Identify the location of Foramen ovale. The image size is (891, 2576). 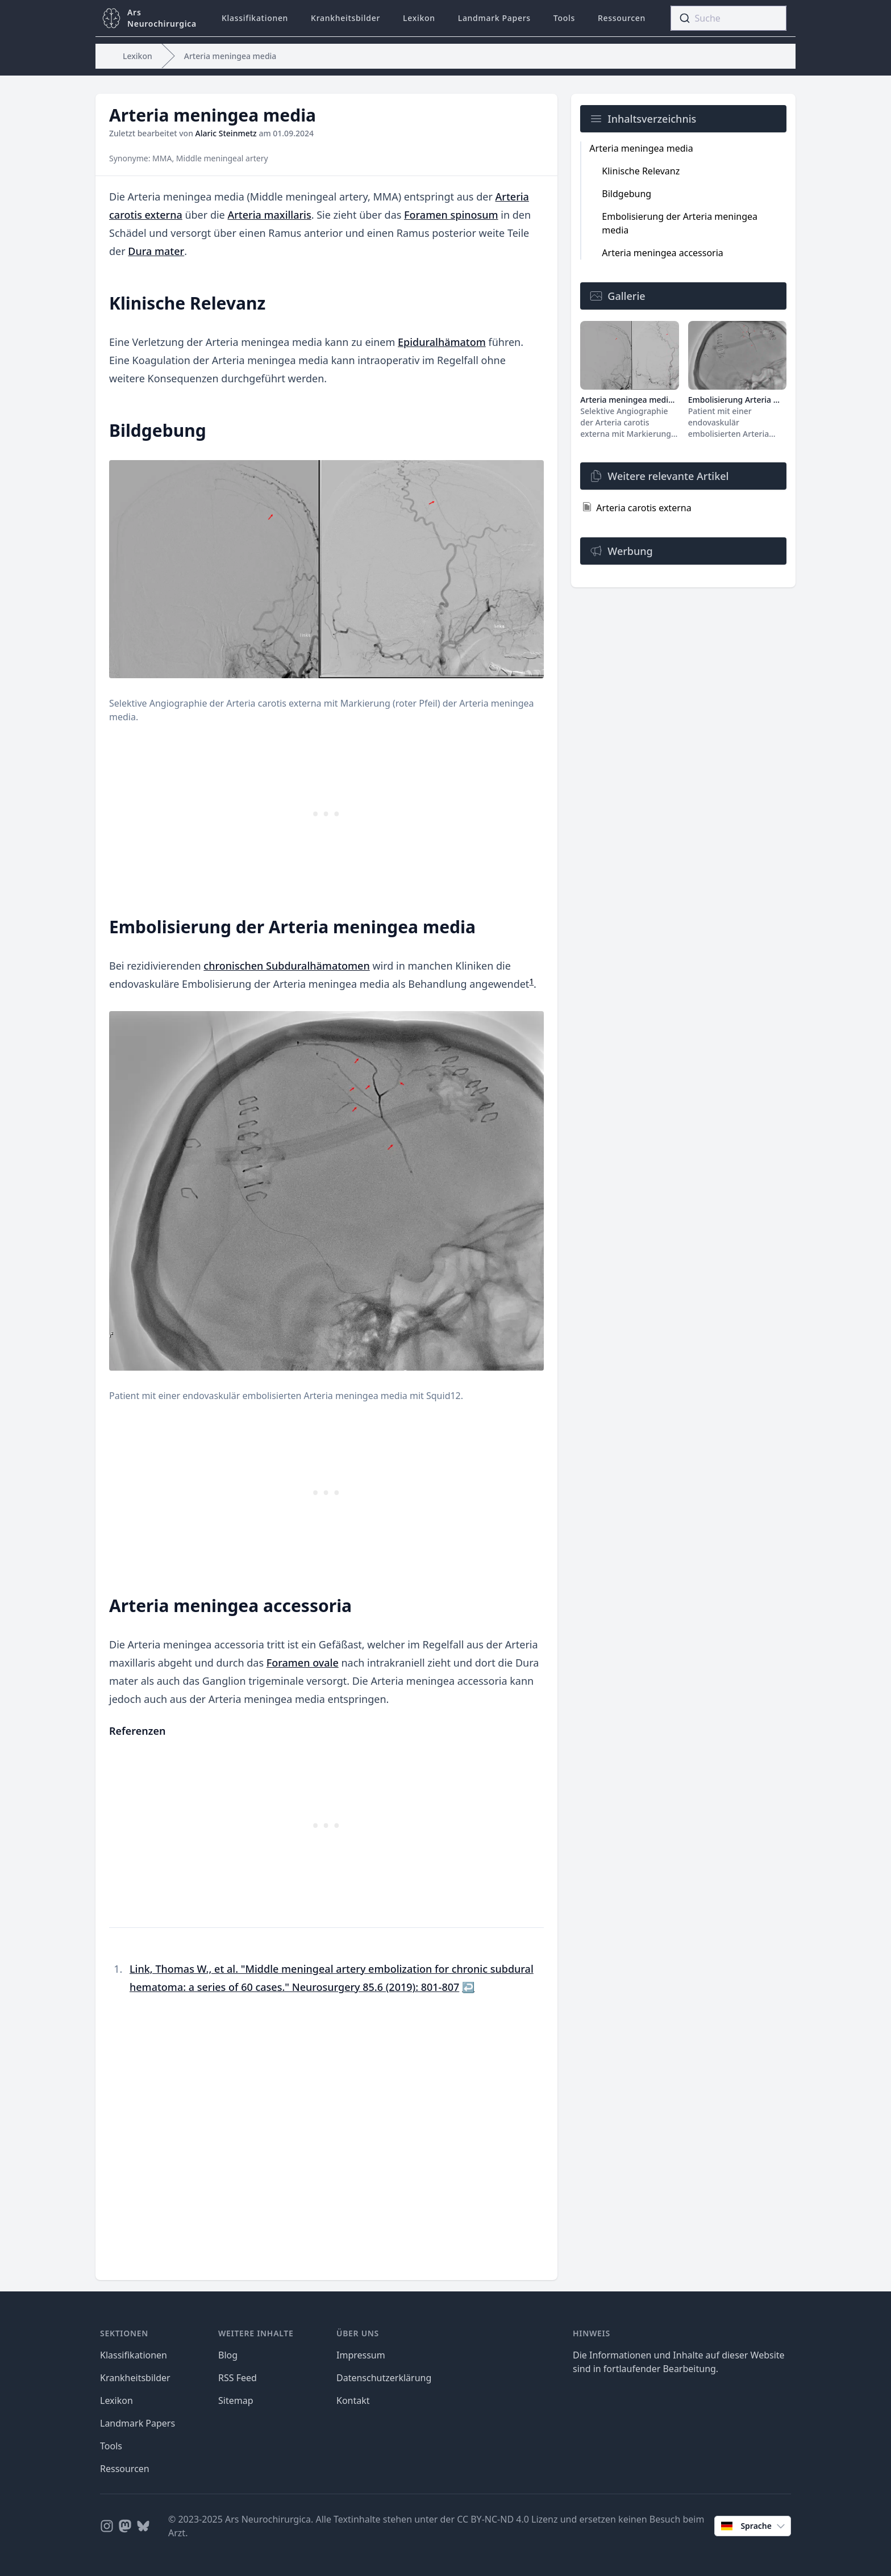
(303, 1662).